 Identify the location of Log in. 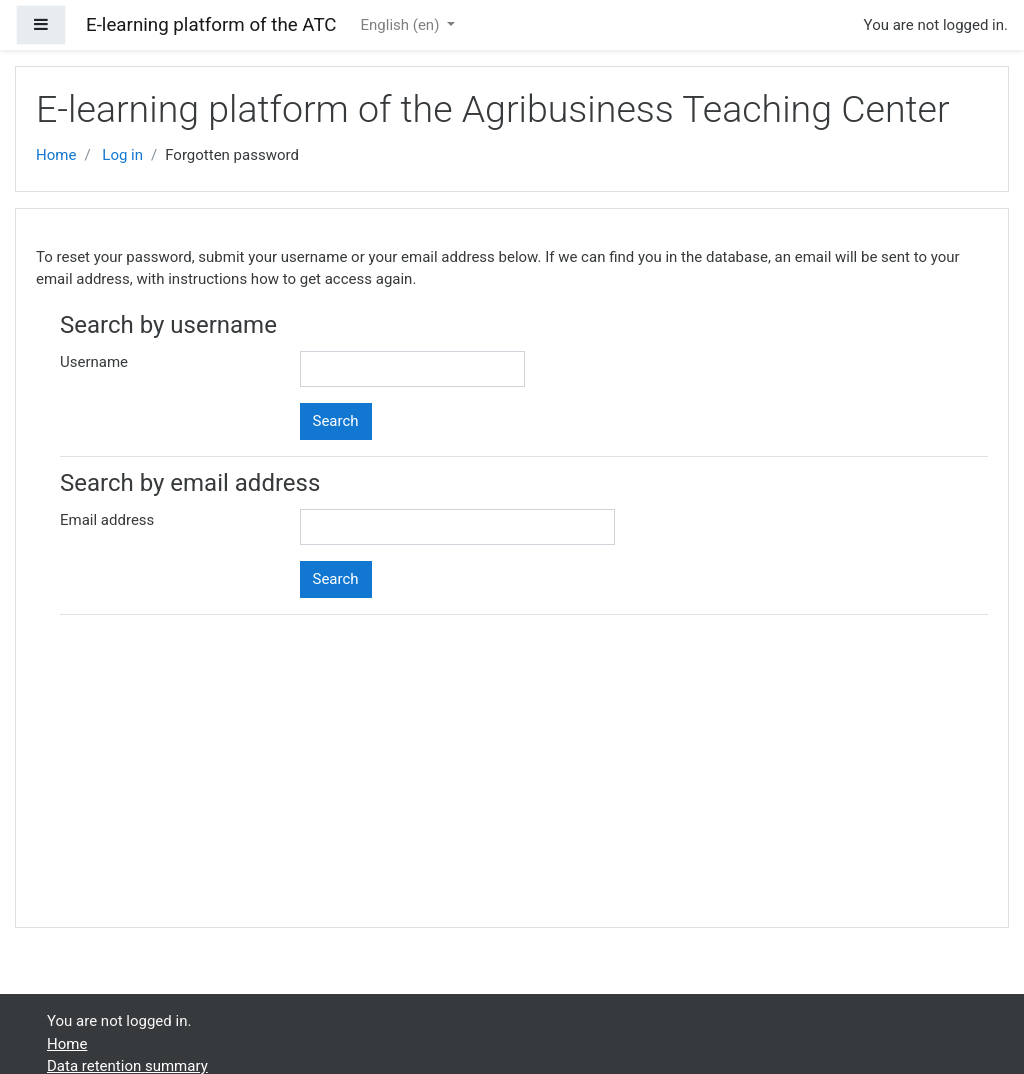
(122, 155).